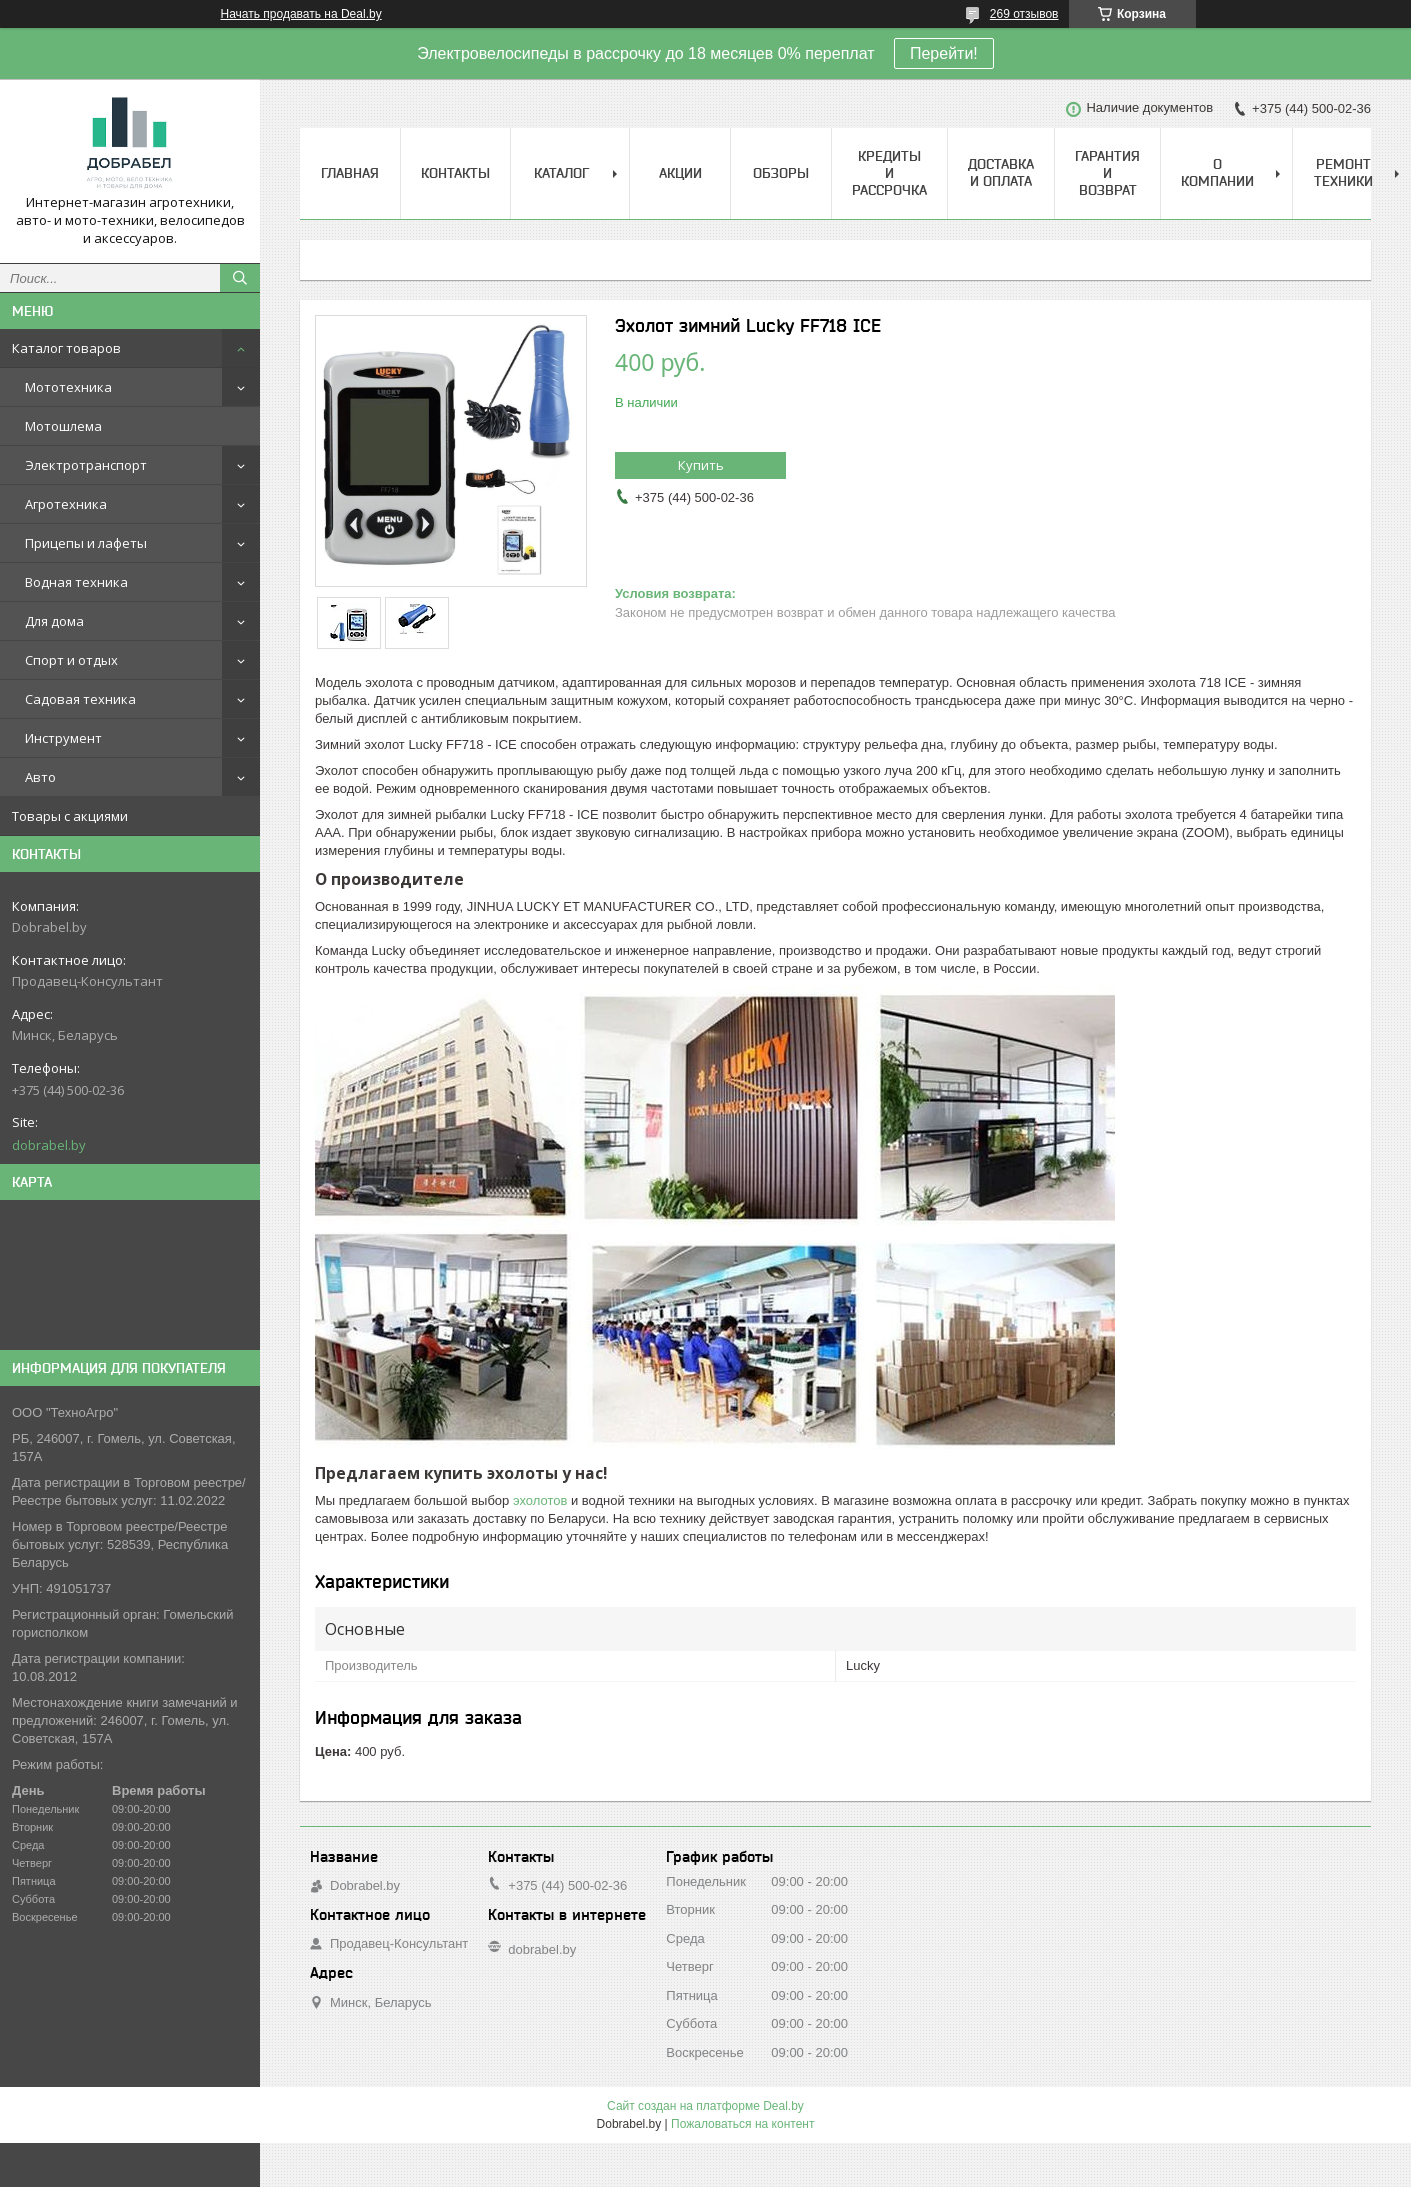 This screenshot has width=1411, height=2187. What do you see at coordinates (701, 465) in the screenshot?
I see `Купить` at bounding box center [701, 465].